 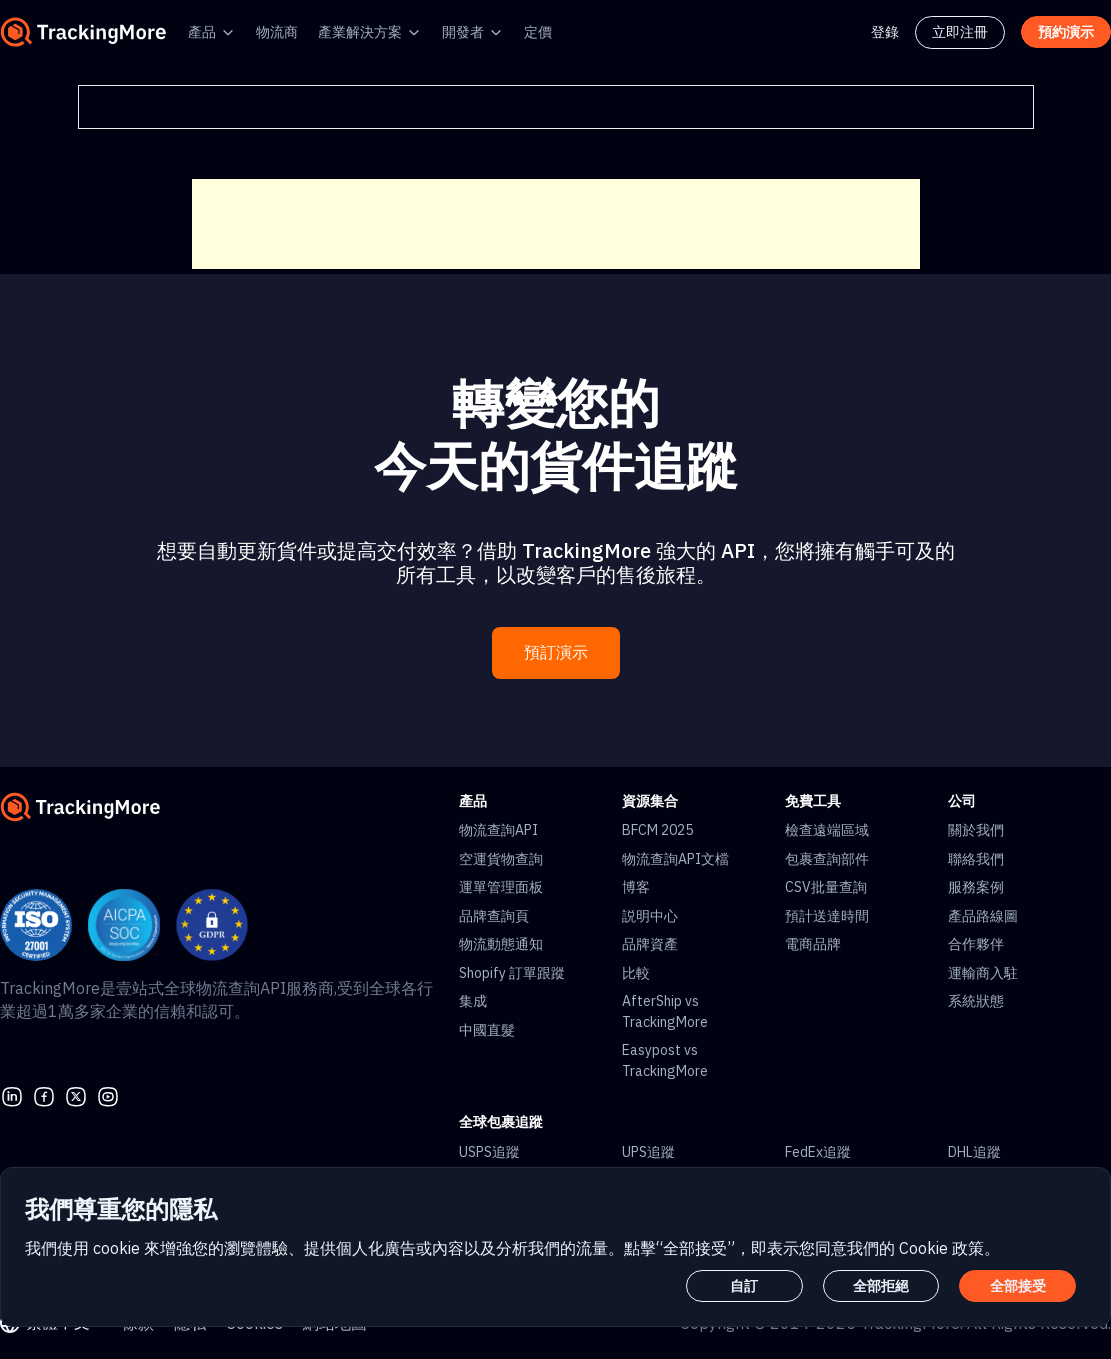 What do you see at coordinates (976, 944) in the screenshot?
I see `合作夥伴` at bounding box center [976, 944].